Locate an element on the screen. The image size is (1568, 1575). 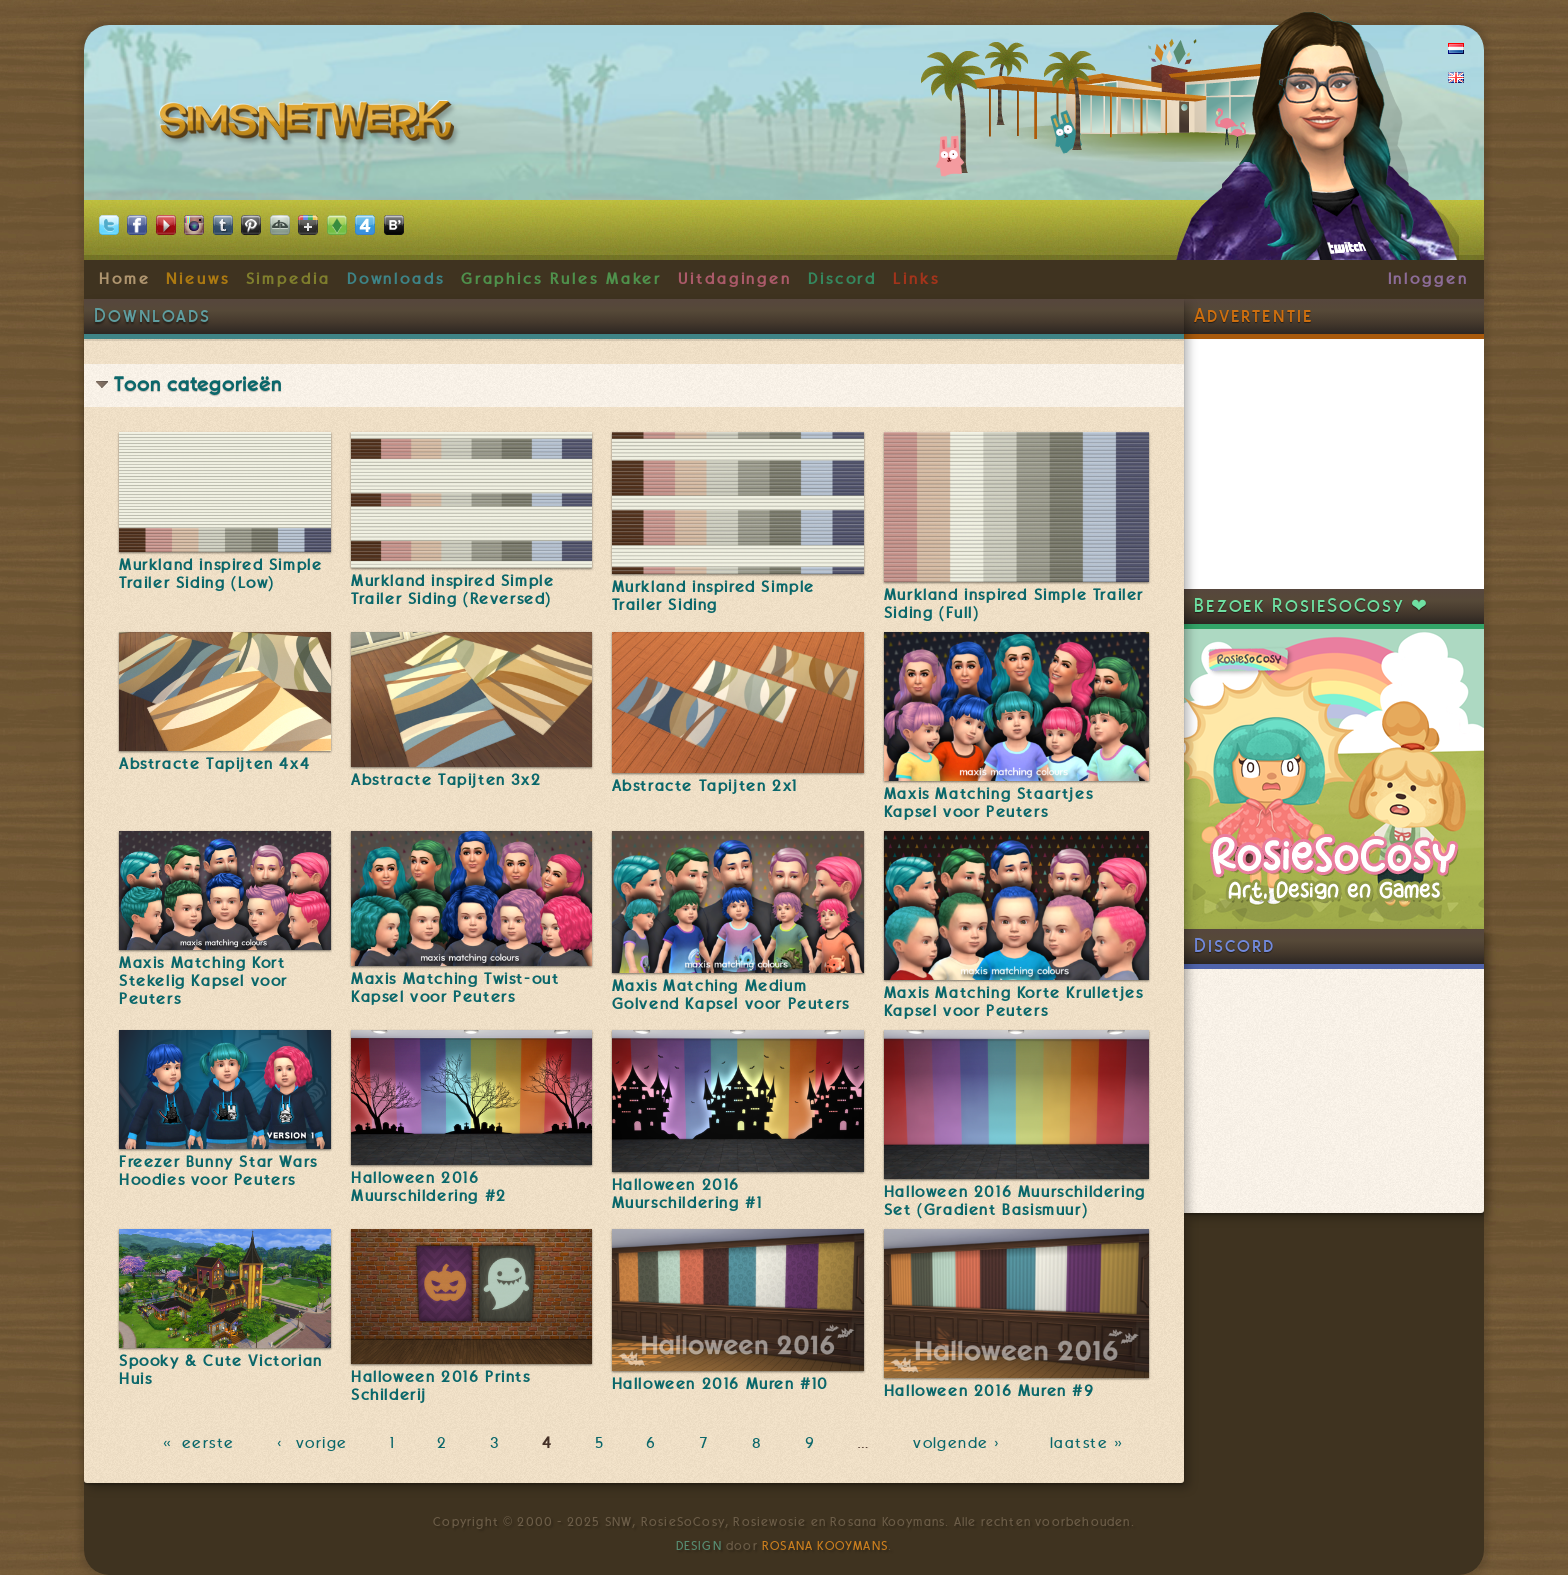
Downloads is located at coordinates (396, 279).